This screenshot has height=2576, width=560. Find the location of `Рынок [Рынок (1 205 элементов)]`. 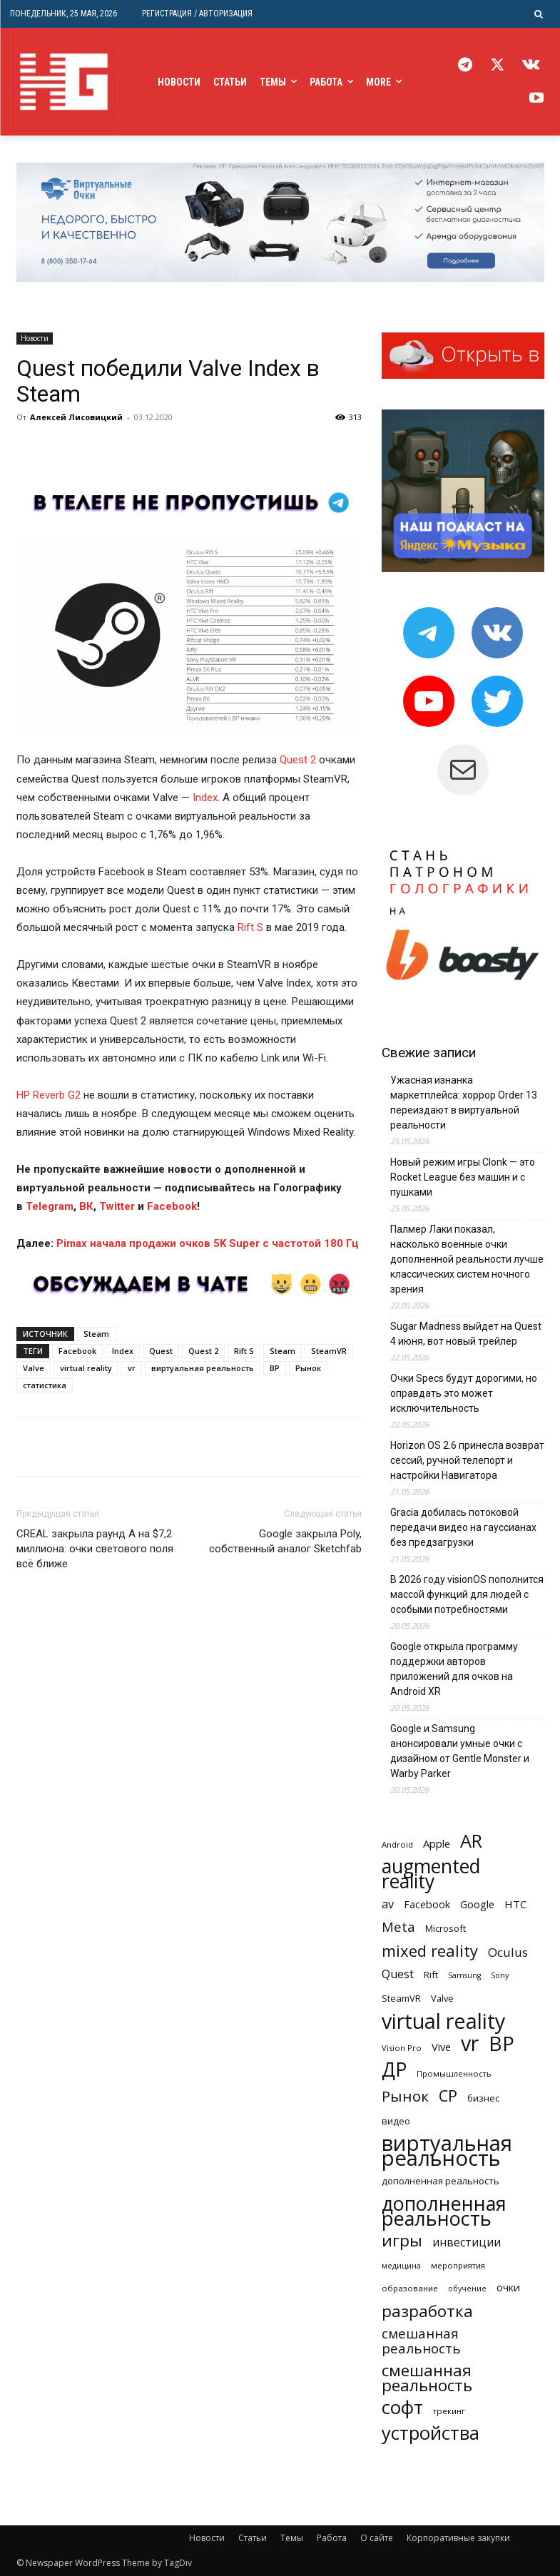

Рынок [Рынок (1 205 элементов)] is located at coordinates (405, 2096).